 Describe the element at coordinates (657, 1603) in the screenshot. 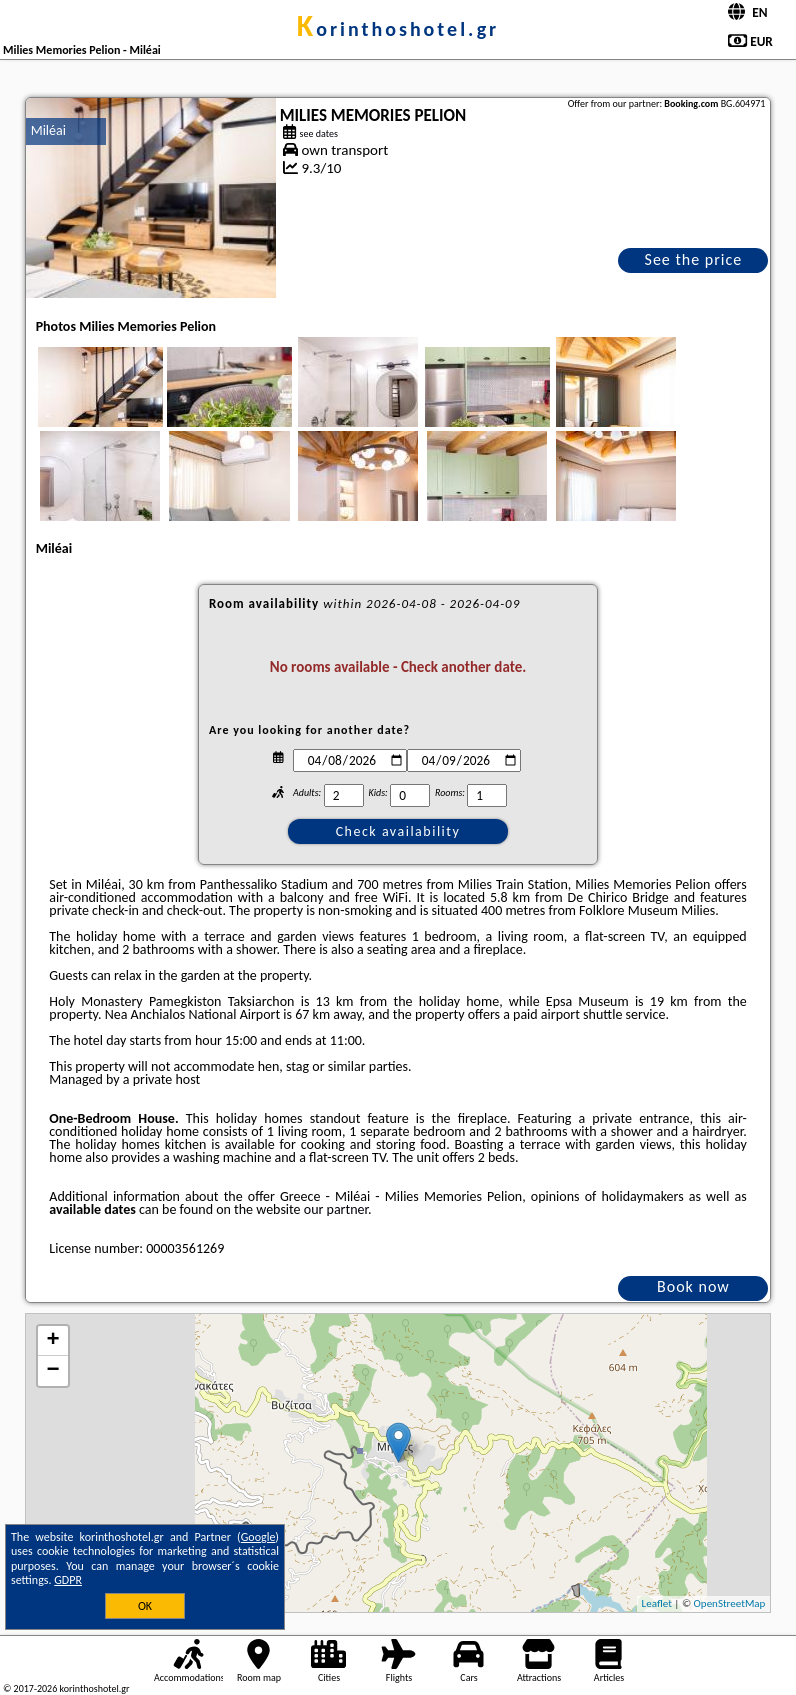

I see `Leaflet` at that location.